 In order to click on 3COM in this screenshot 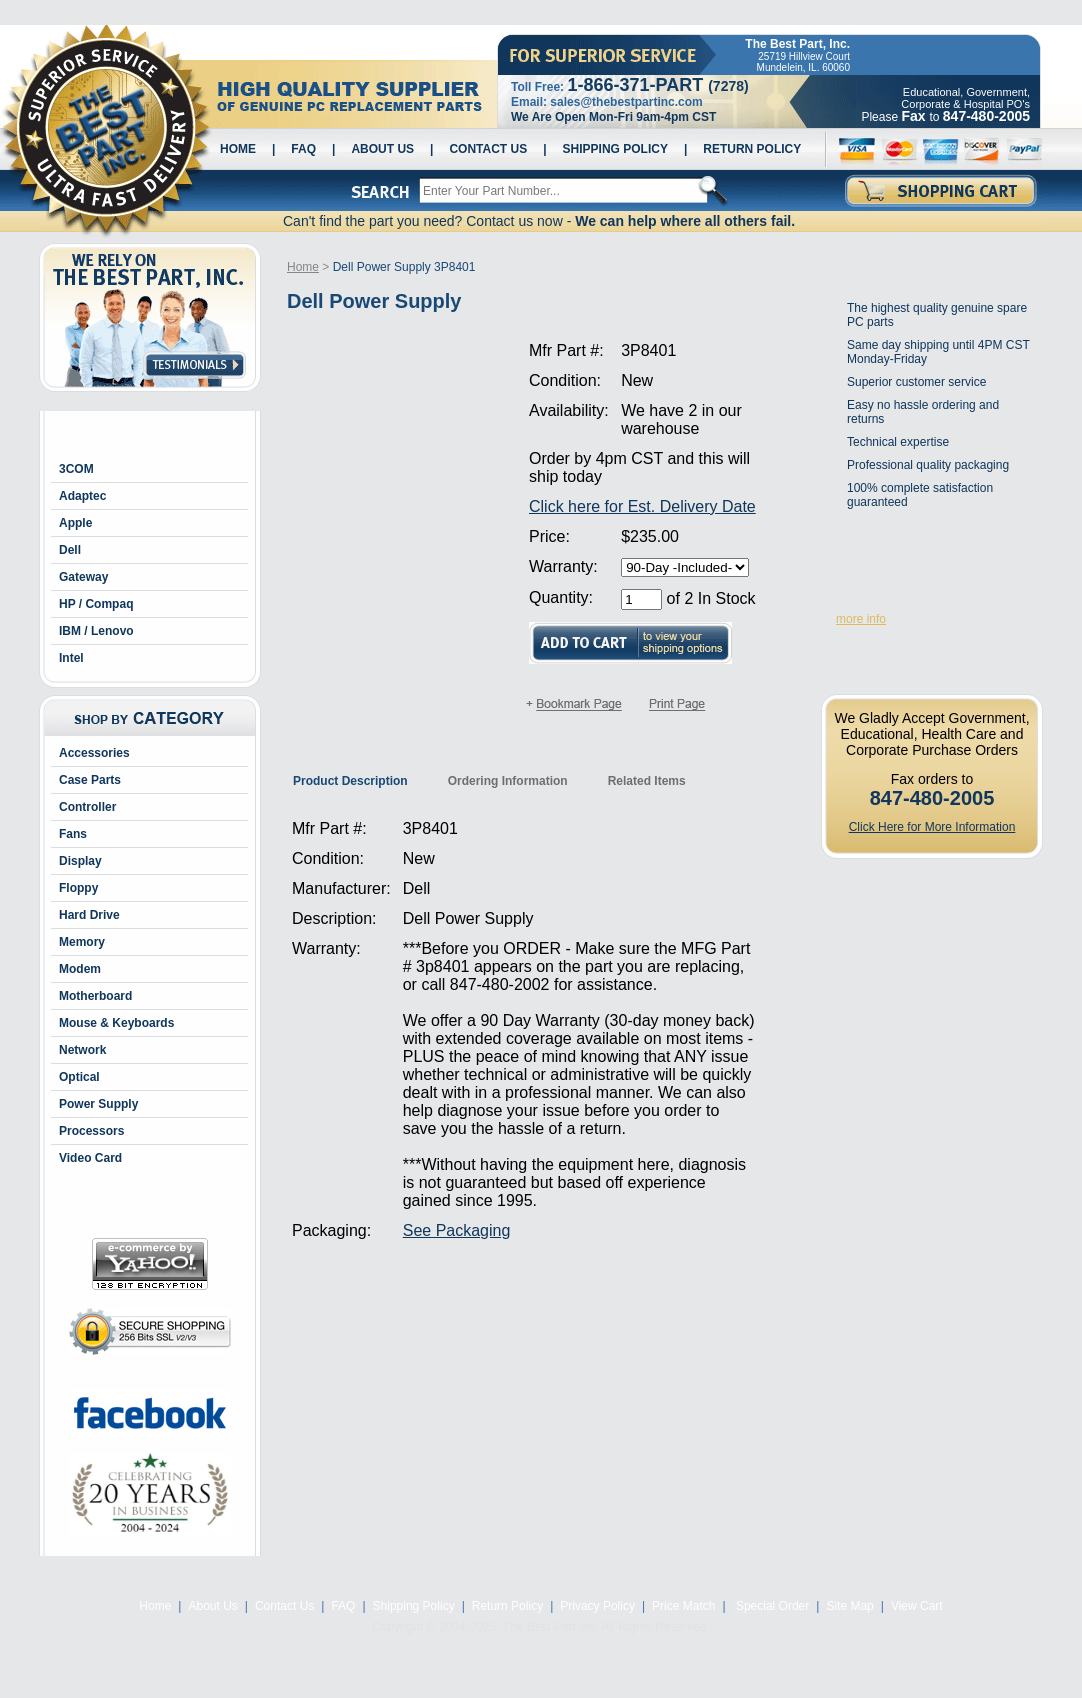, I will do `click(76, 469)`.